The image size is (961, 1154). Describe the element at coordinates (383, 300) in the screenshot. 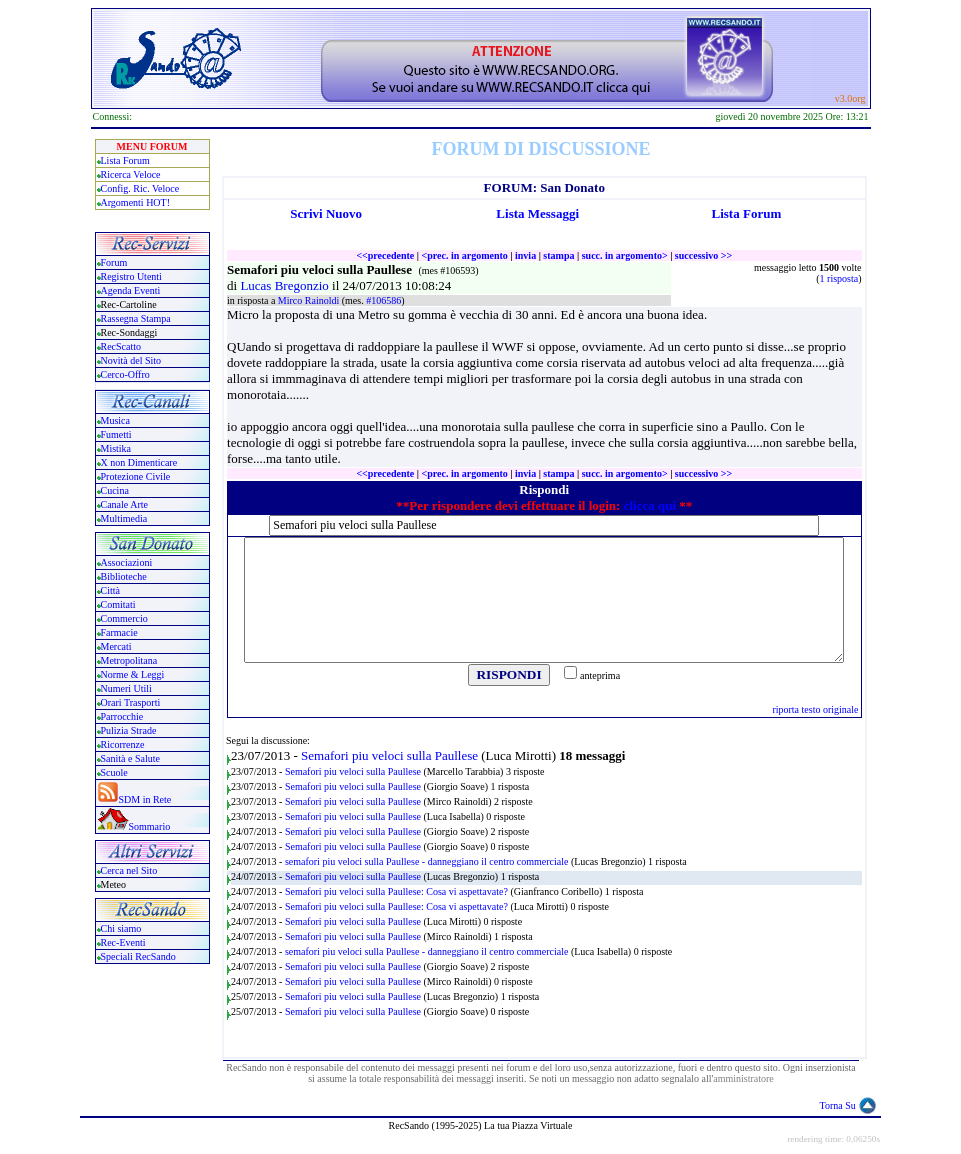

I see `#106586` at that location.